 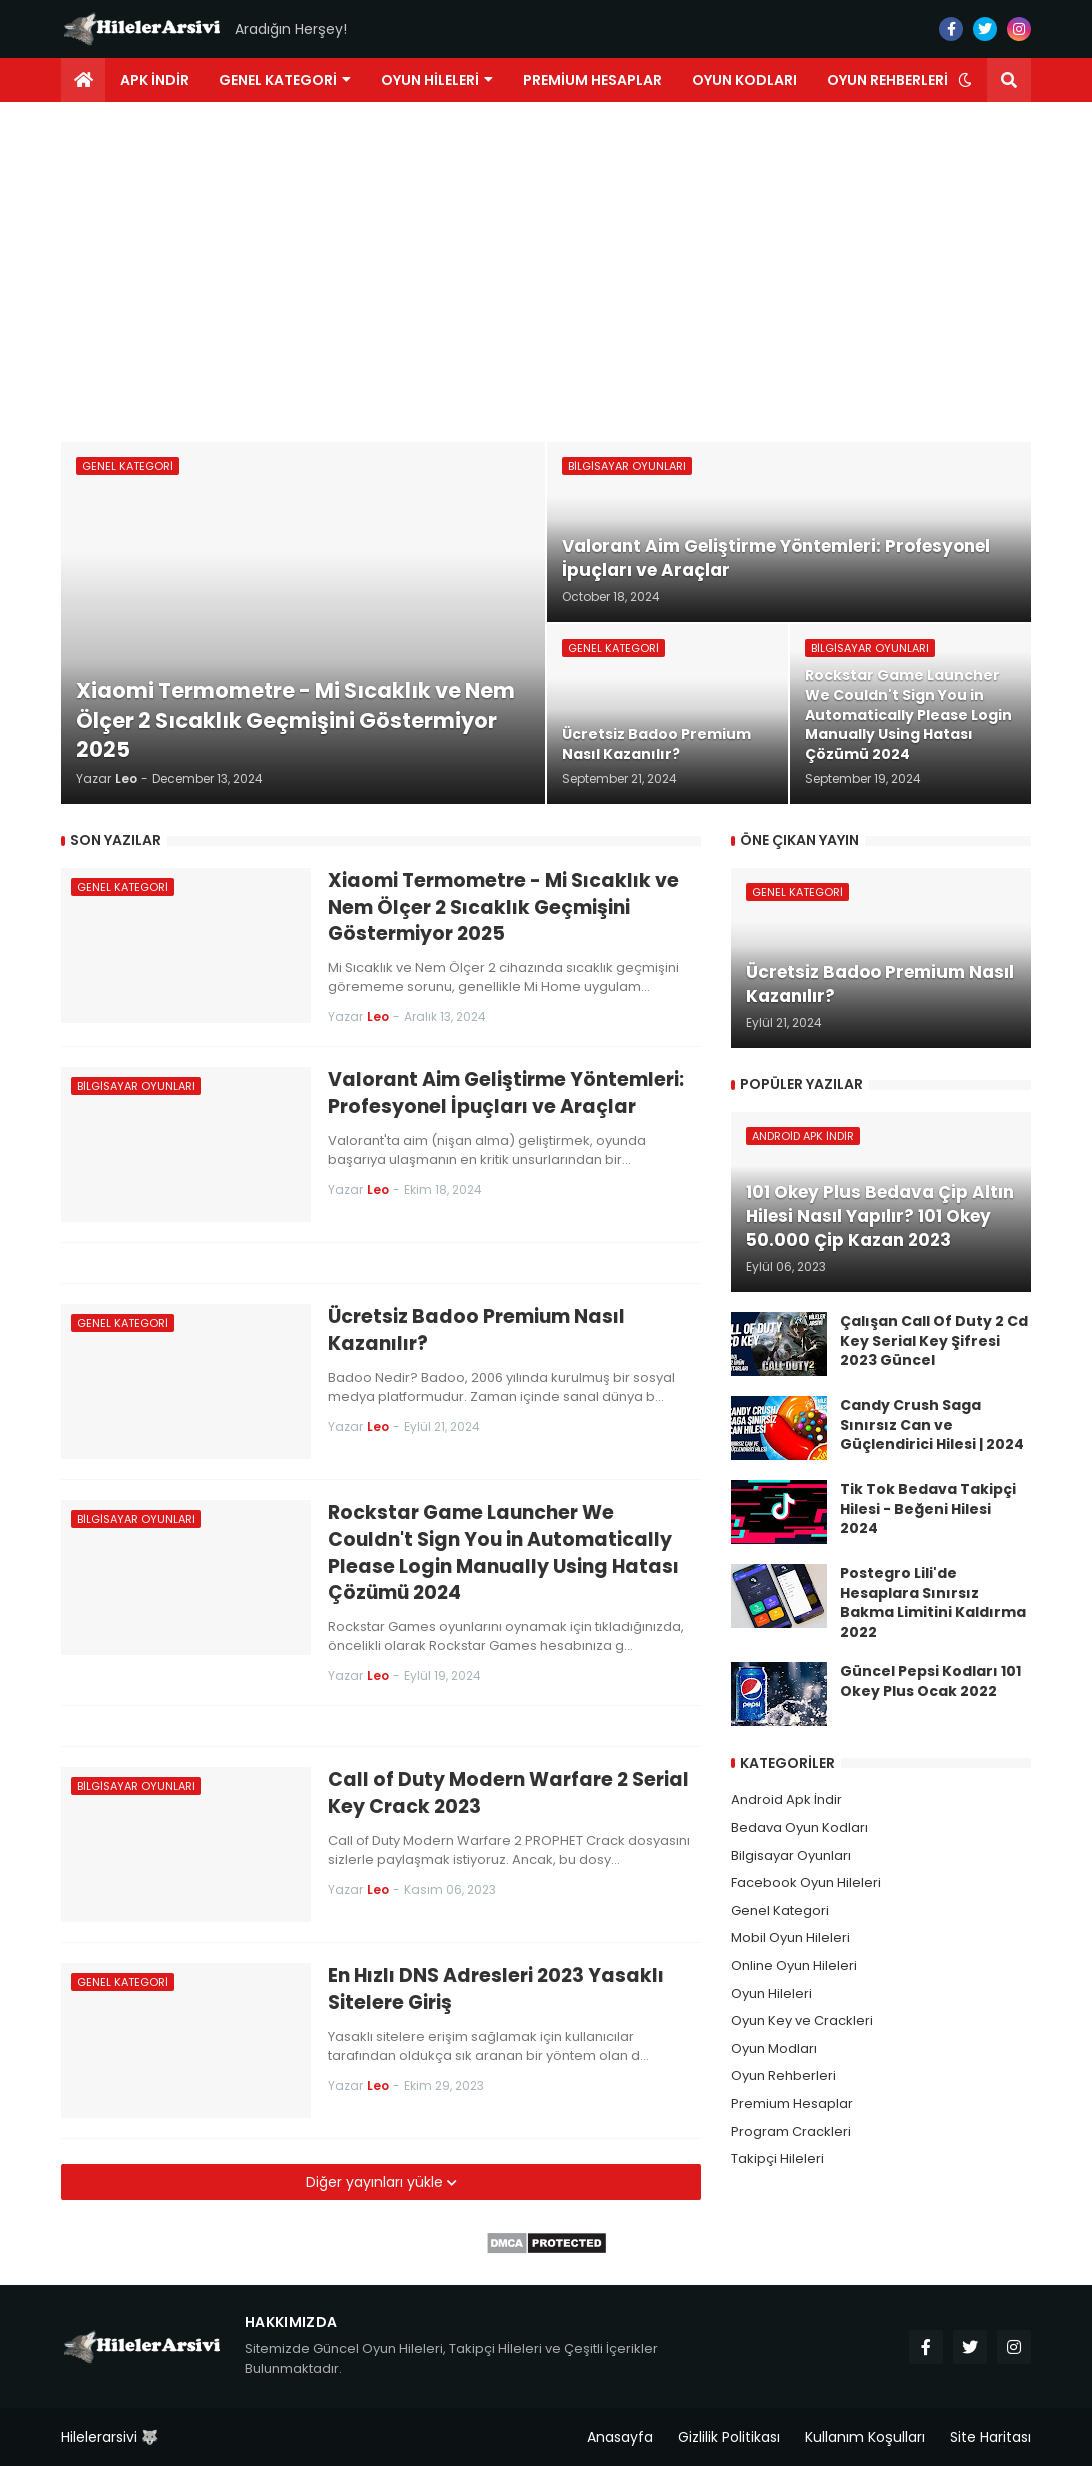 I want to click on Bilgisayar Oyunları, so click(x=791, y=1855).